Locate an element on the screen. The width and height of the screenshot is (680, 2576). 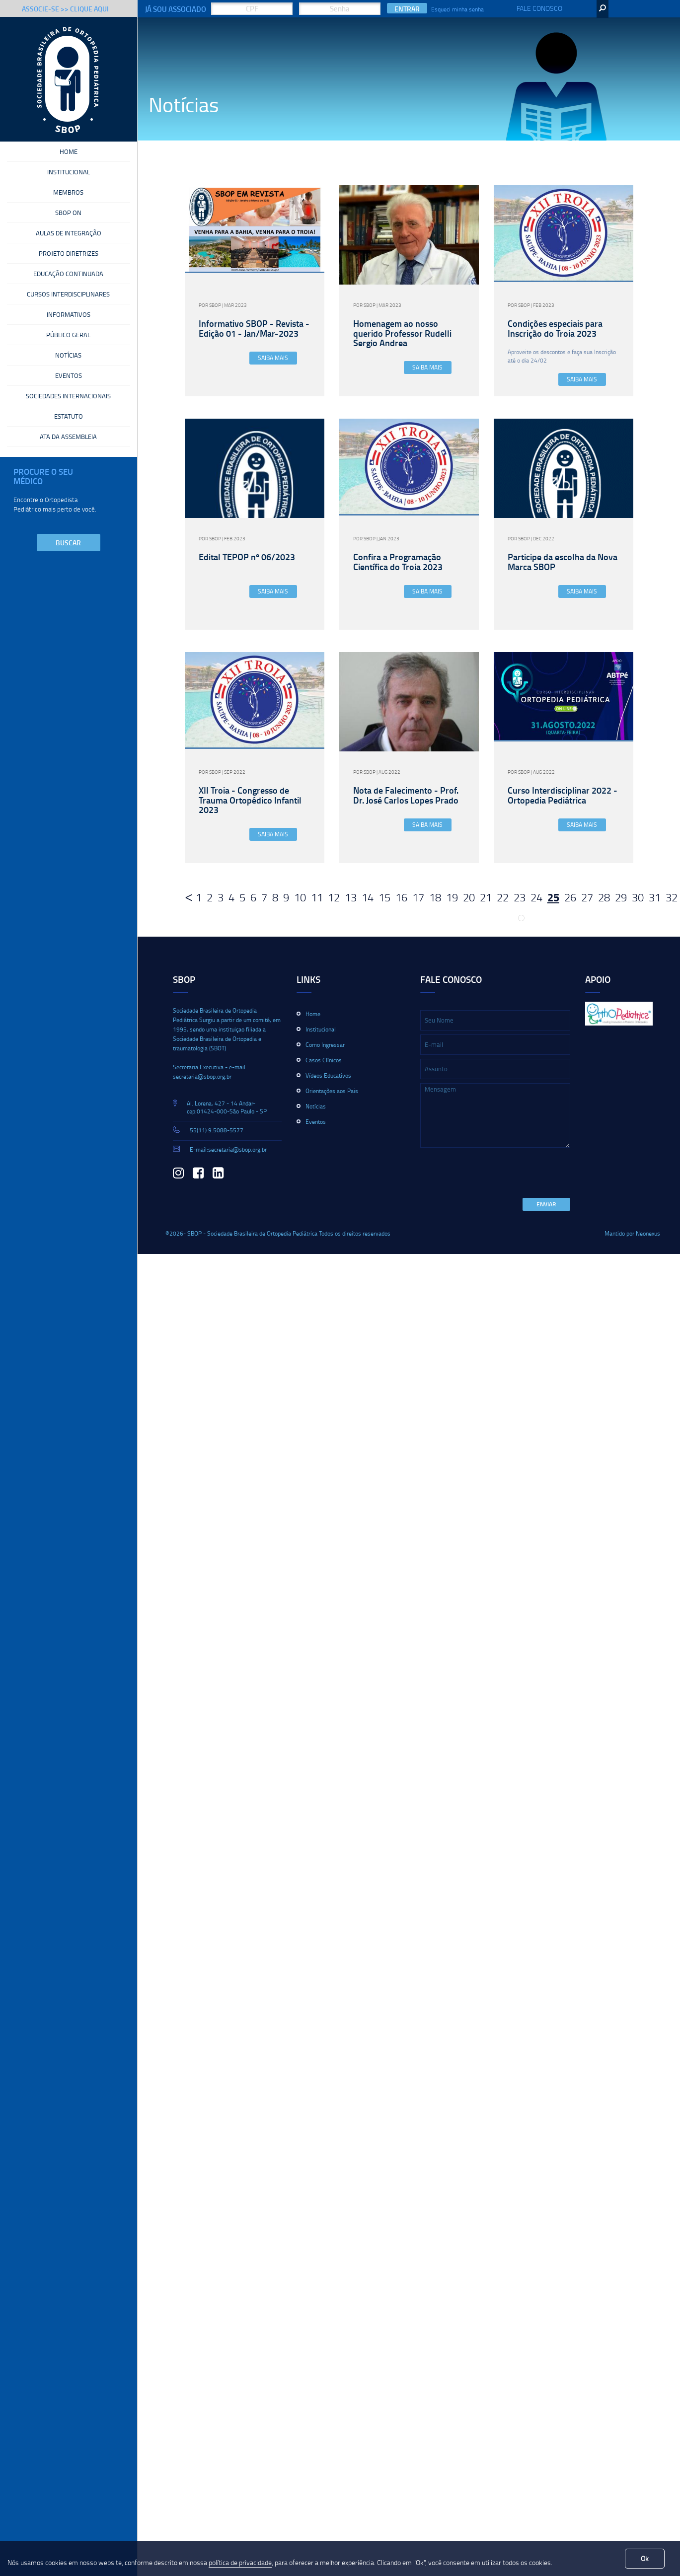
Ata da Assembleia is located at coordinates (68, 444).